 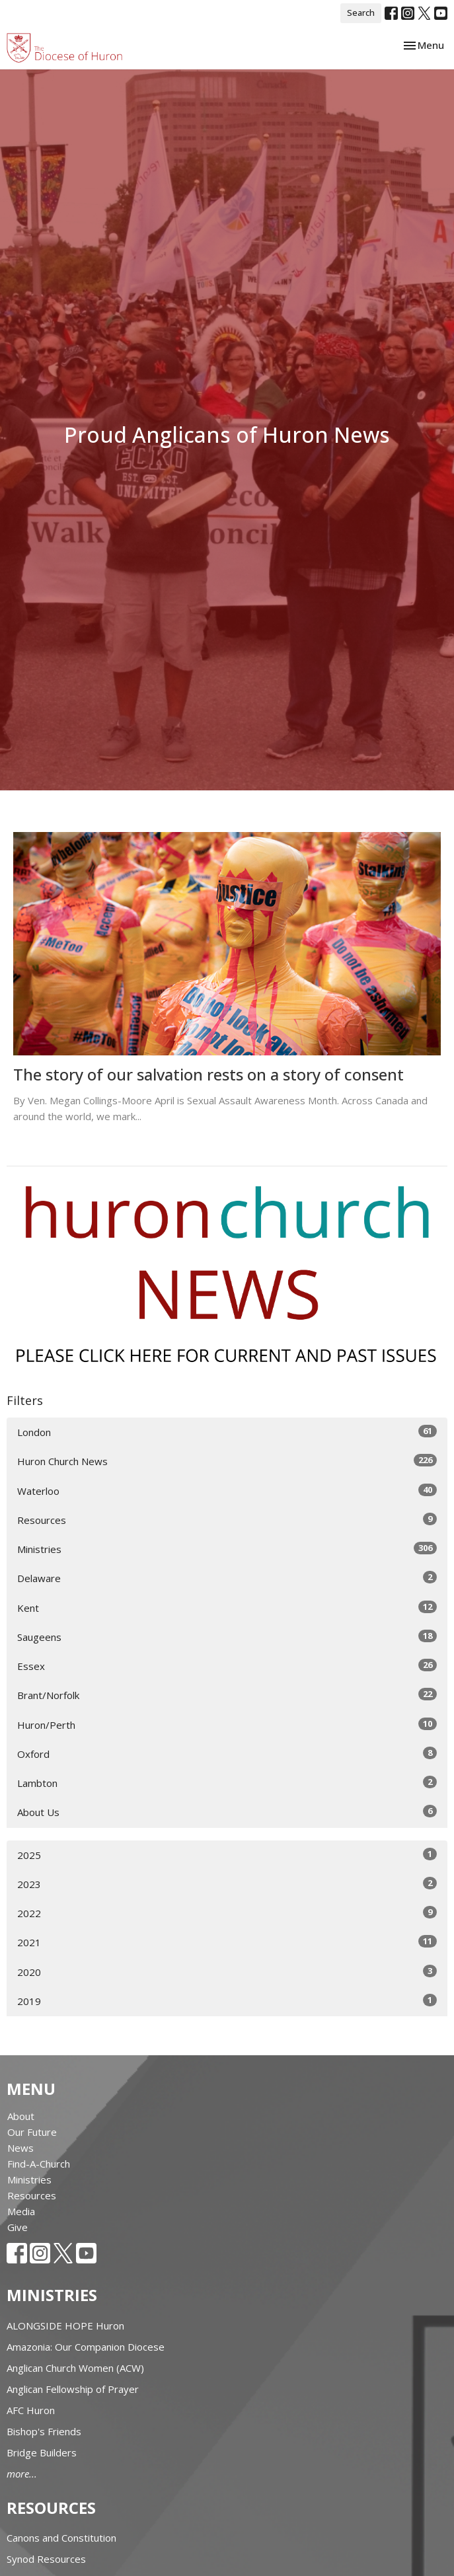 What do you see at coordinates (227, 1432) in the screenshot?
I see `London` at bounding box center [227, 1432].